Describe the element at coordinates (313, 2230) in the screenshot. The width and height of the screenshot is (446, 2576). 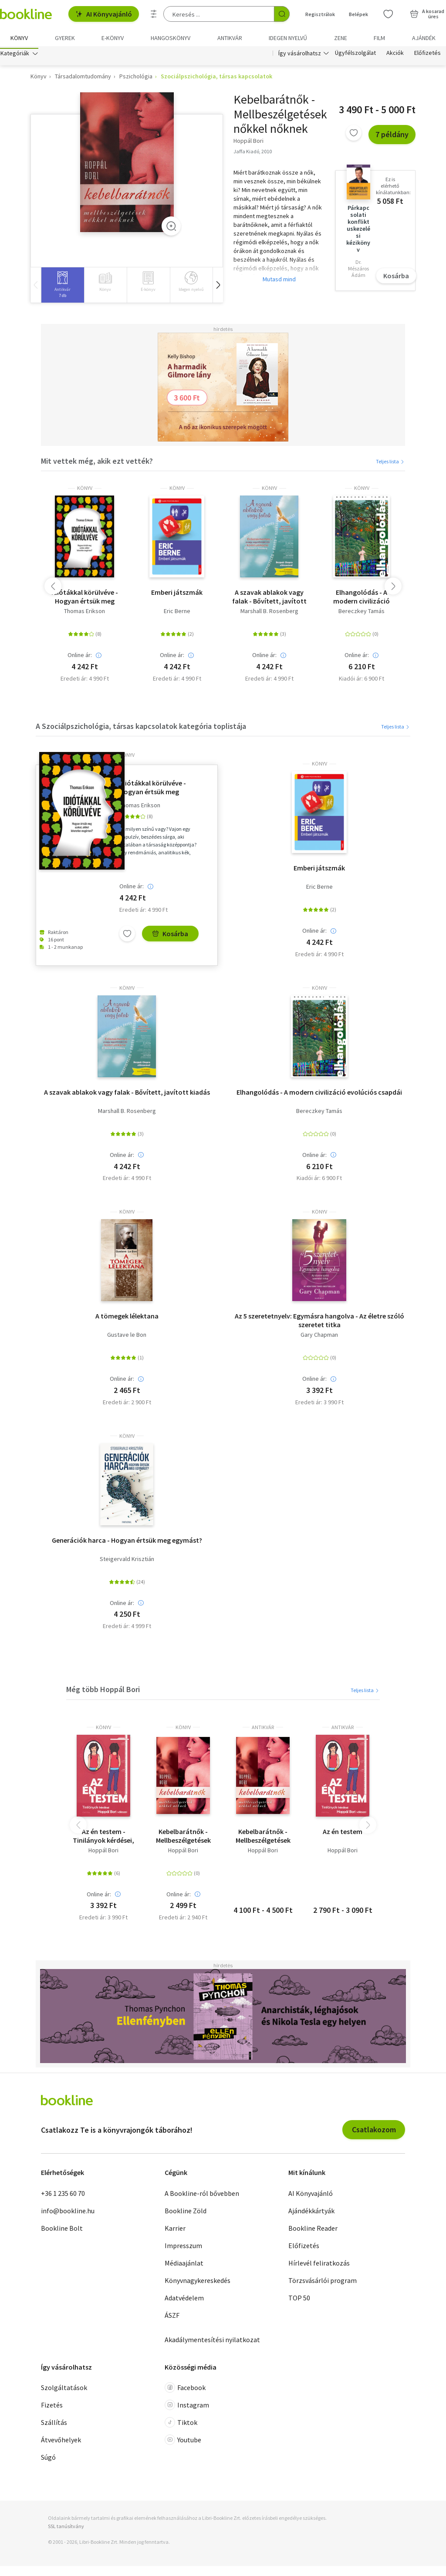
I see `Bookline Reader` at that location.